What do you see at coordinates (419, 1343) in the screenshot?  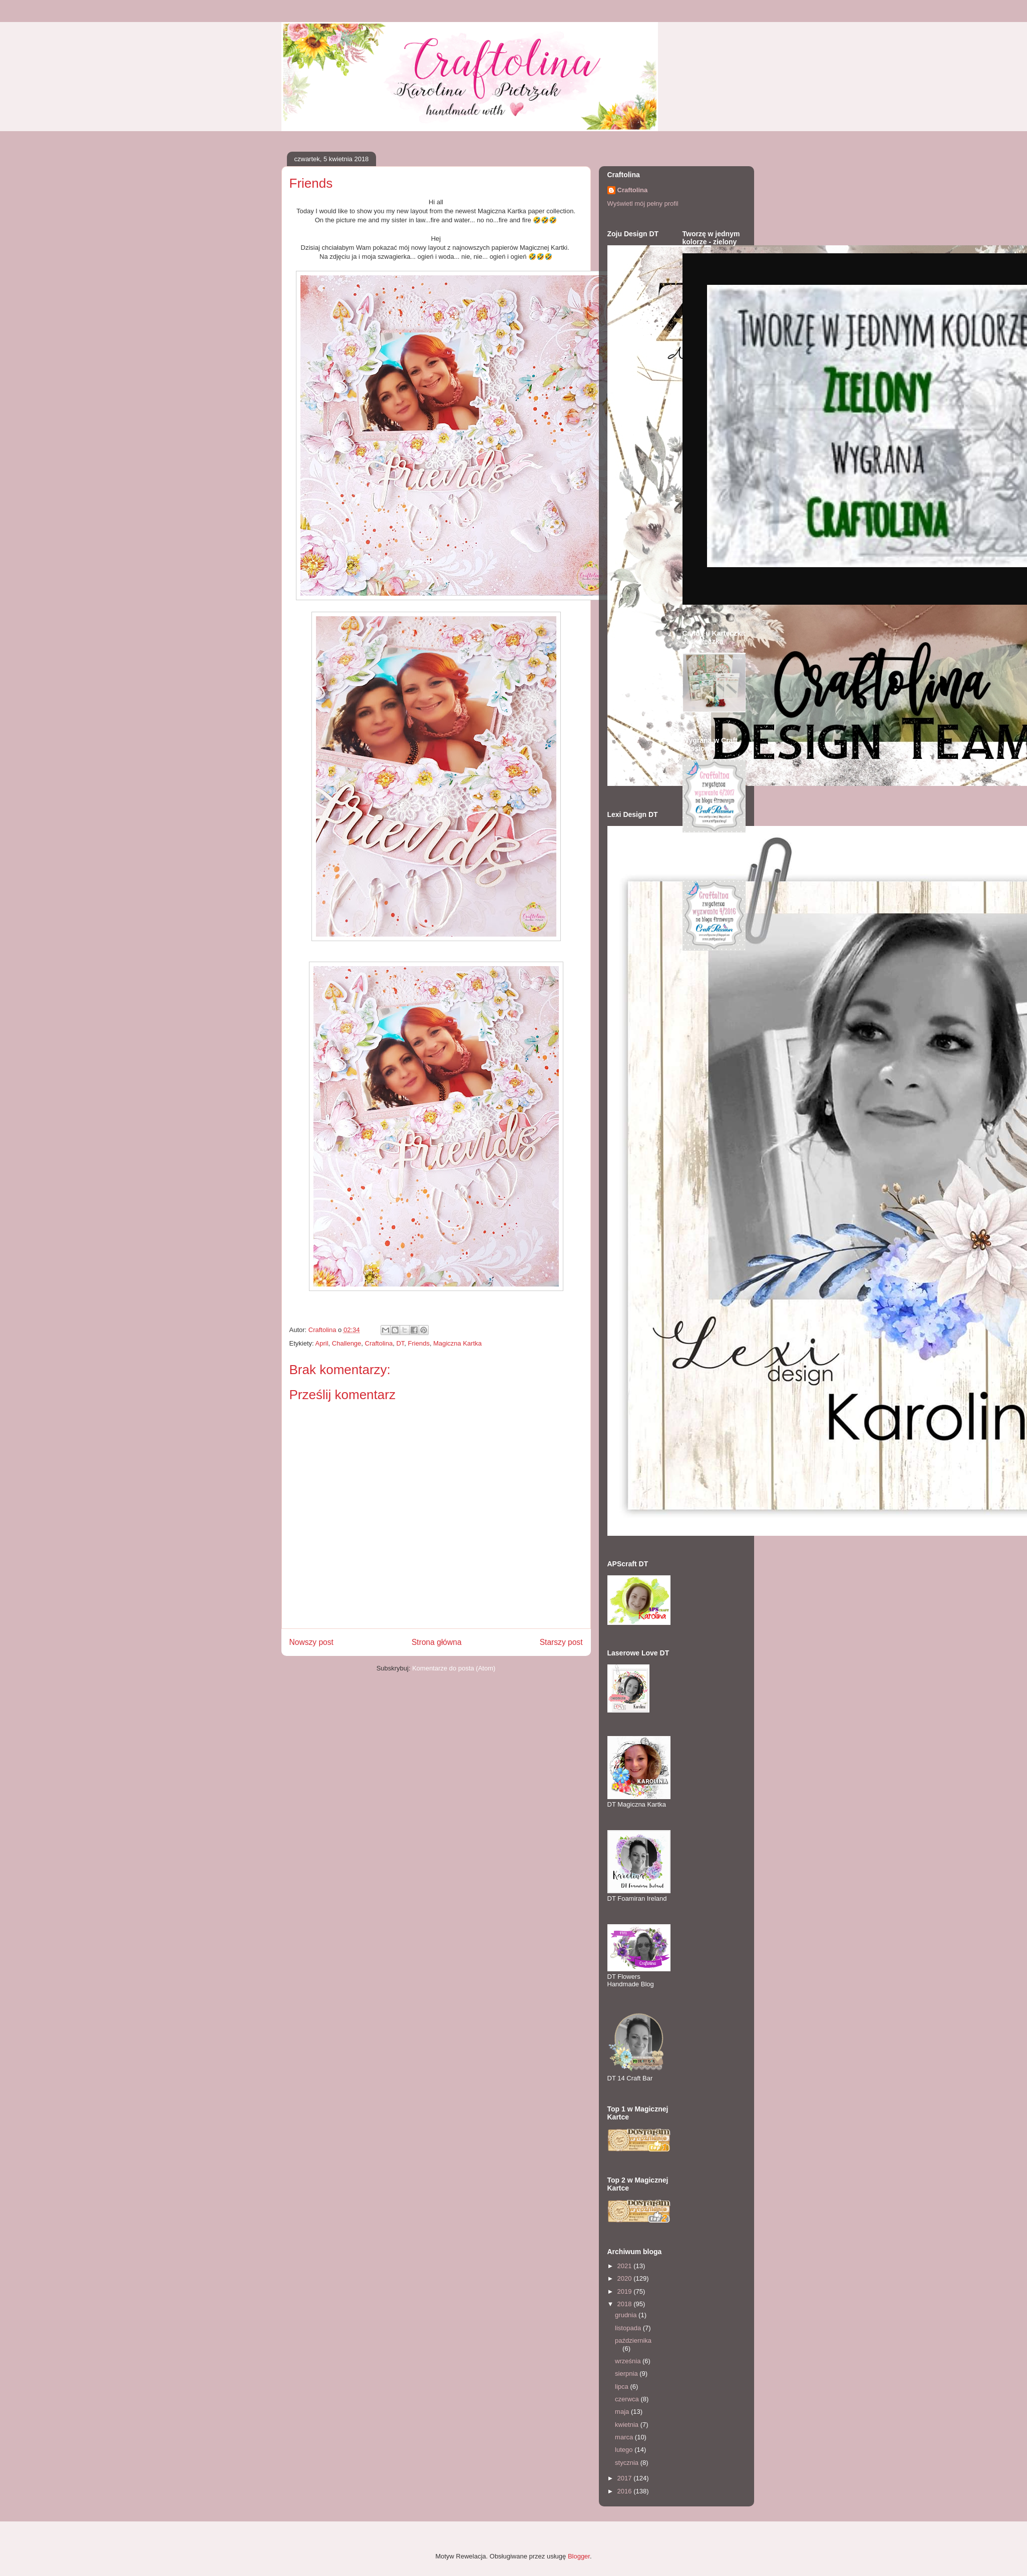 I see `Friends` at bounding box center [419, 1343].